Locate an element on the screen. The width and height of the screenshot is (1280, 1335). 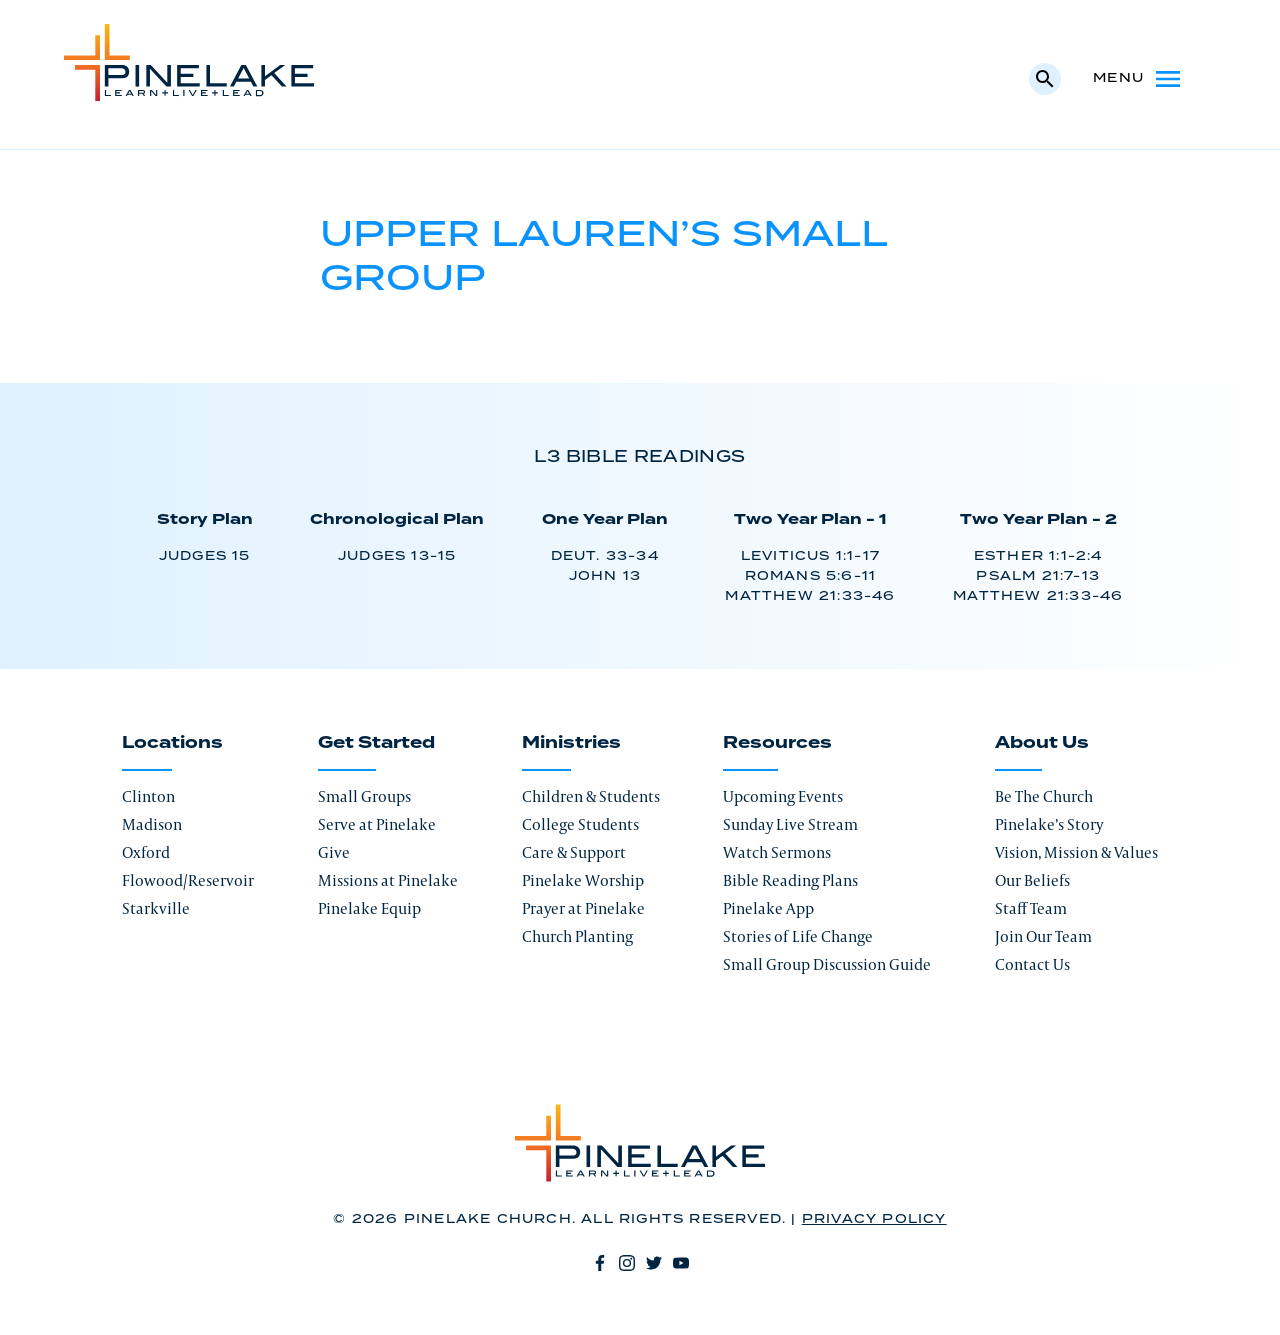
Staff Team is located at coordinates (1031, 908).